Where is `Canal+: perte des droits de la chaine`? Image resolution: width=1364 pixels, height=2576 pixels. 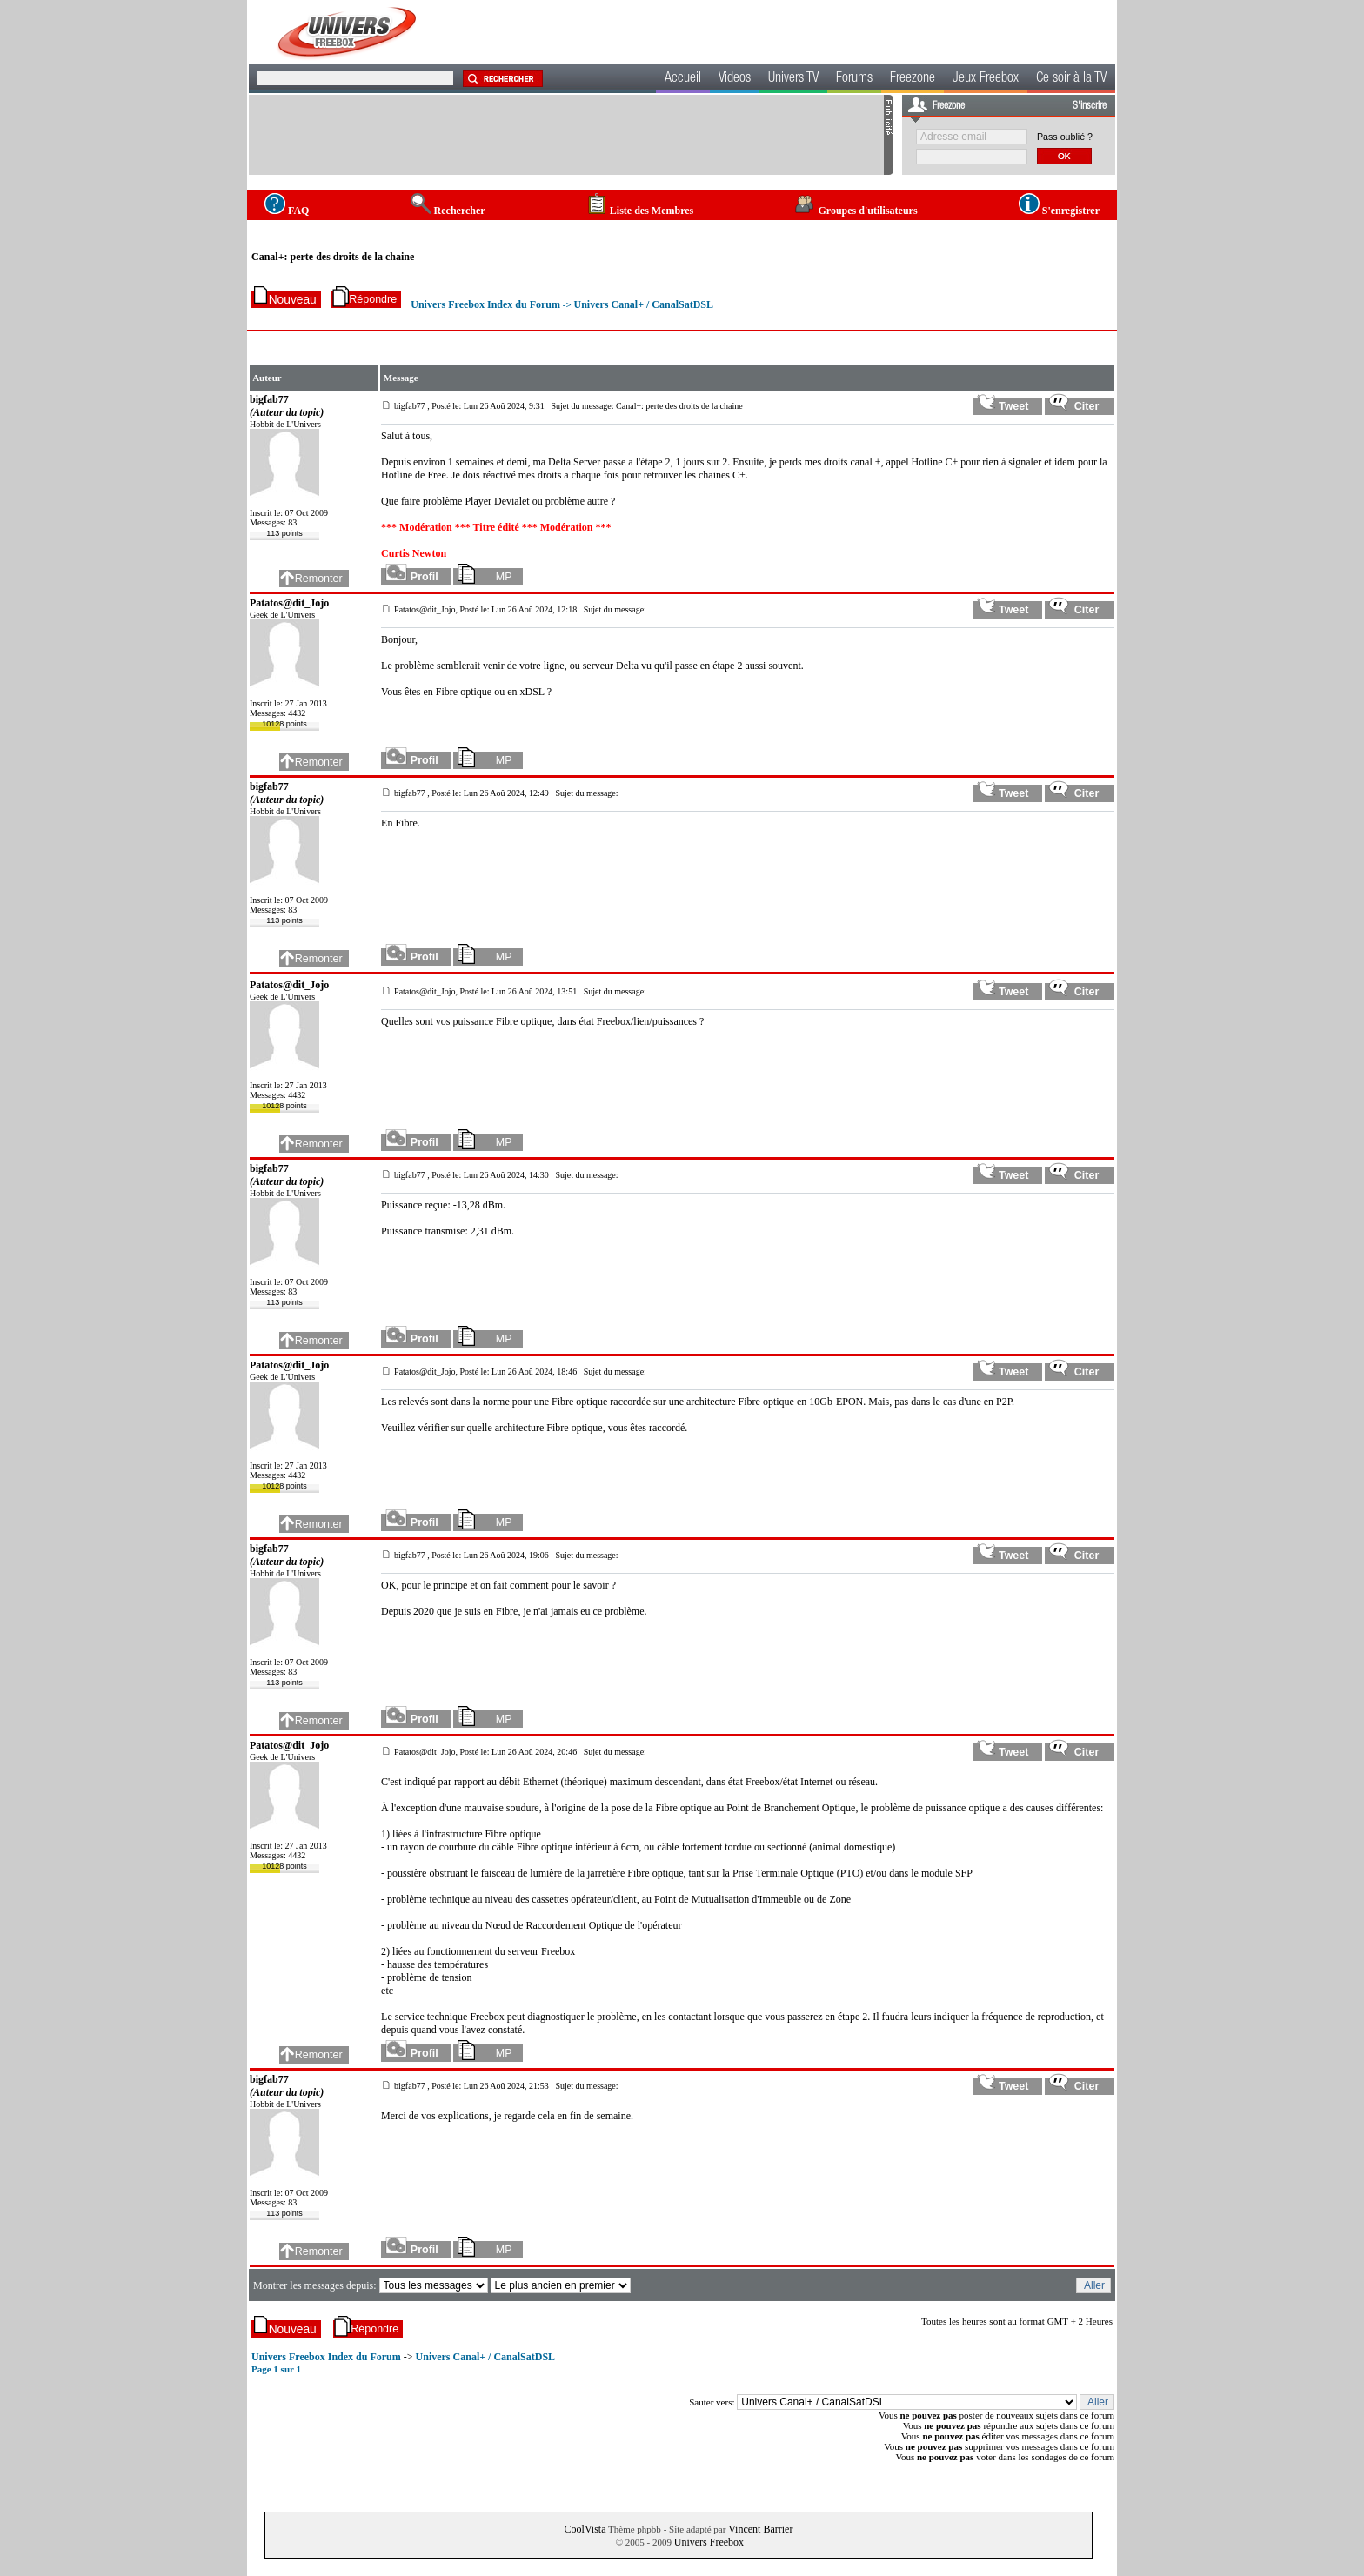
Canal+: perte des droits de la chaine is located at coordinates (332, 257).